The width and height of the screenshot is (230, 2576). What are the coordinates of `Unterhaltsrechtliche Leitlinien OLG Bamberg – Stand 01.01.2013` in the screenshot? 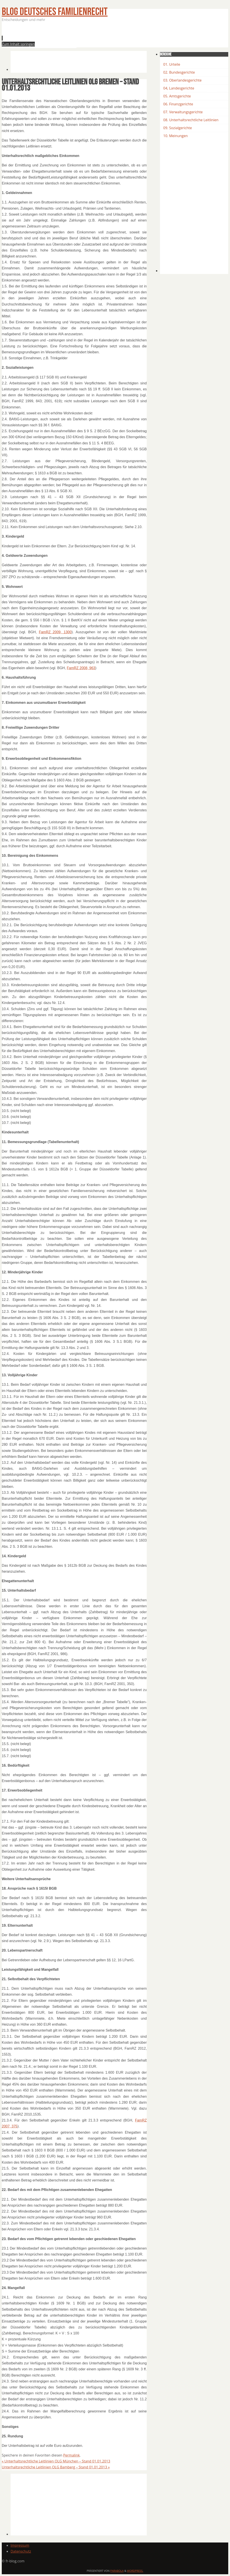 It's located at (56, 2467).